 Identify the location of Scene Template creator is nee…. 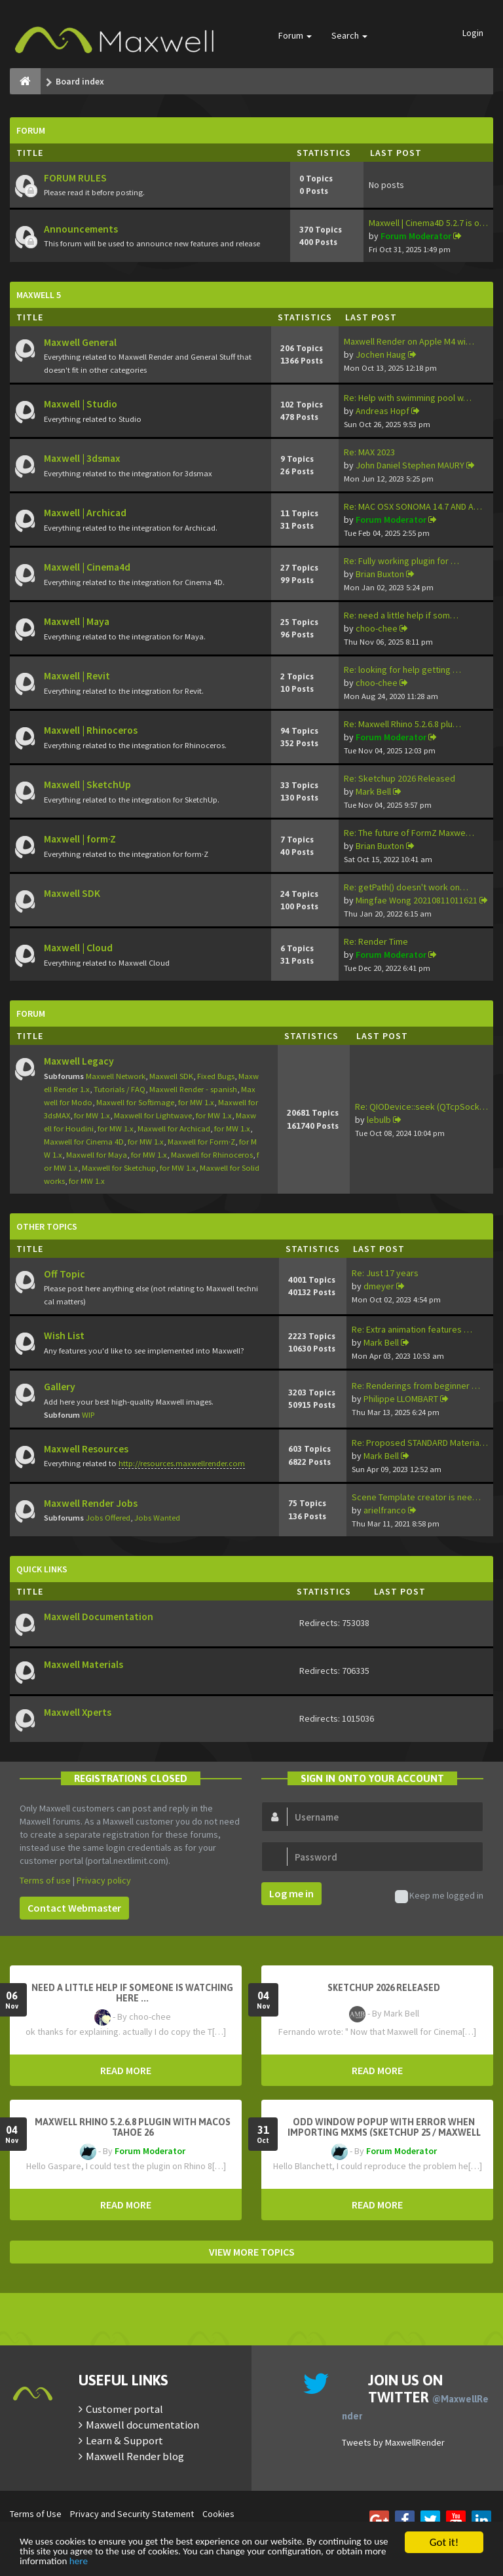
(416, 1497).